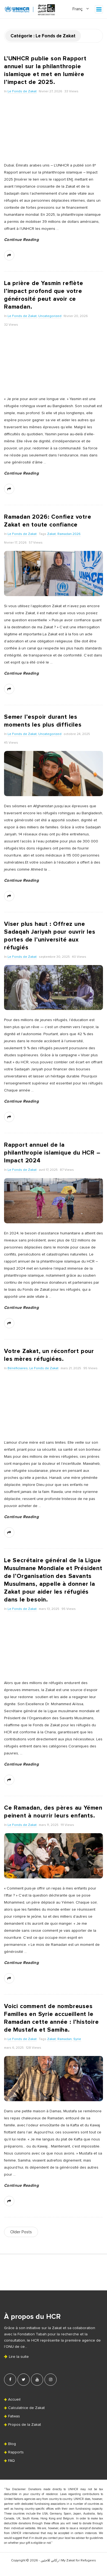 Image resolution: width=107 pixels, height=2576 pixels. I want to click on Le Fonds de Zakat, so click(22, 91).